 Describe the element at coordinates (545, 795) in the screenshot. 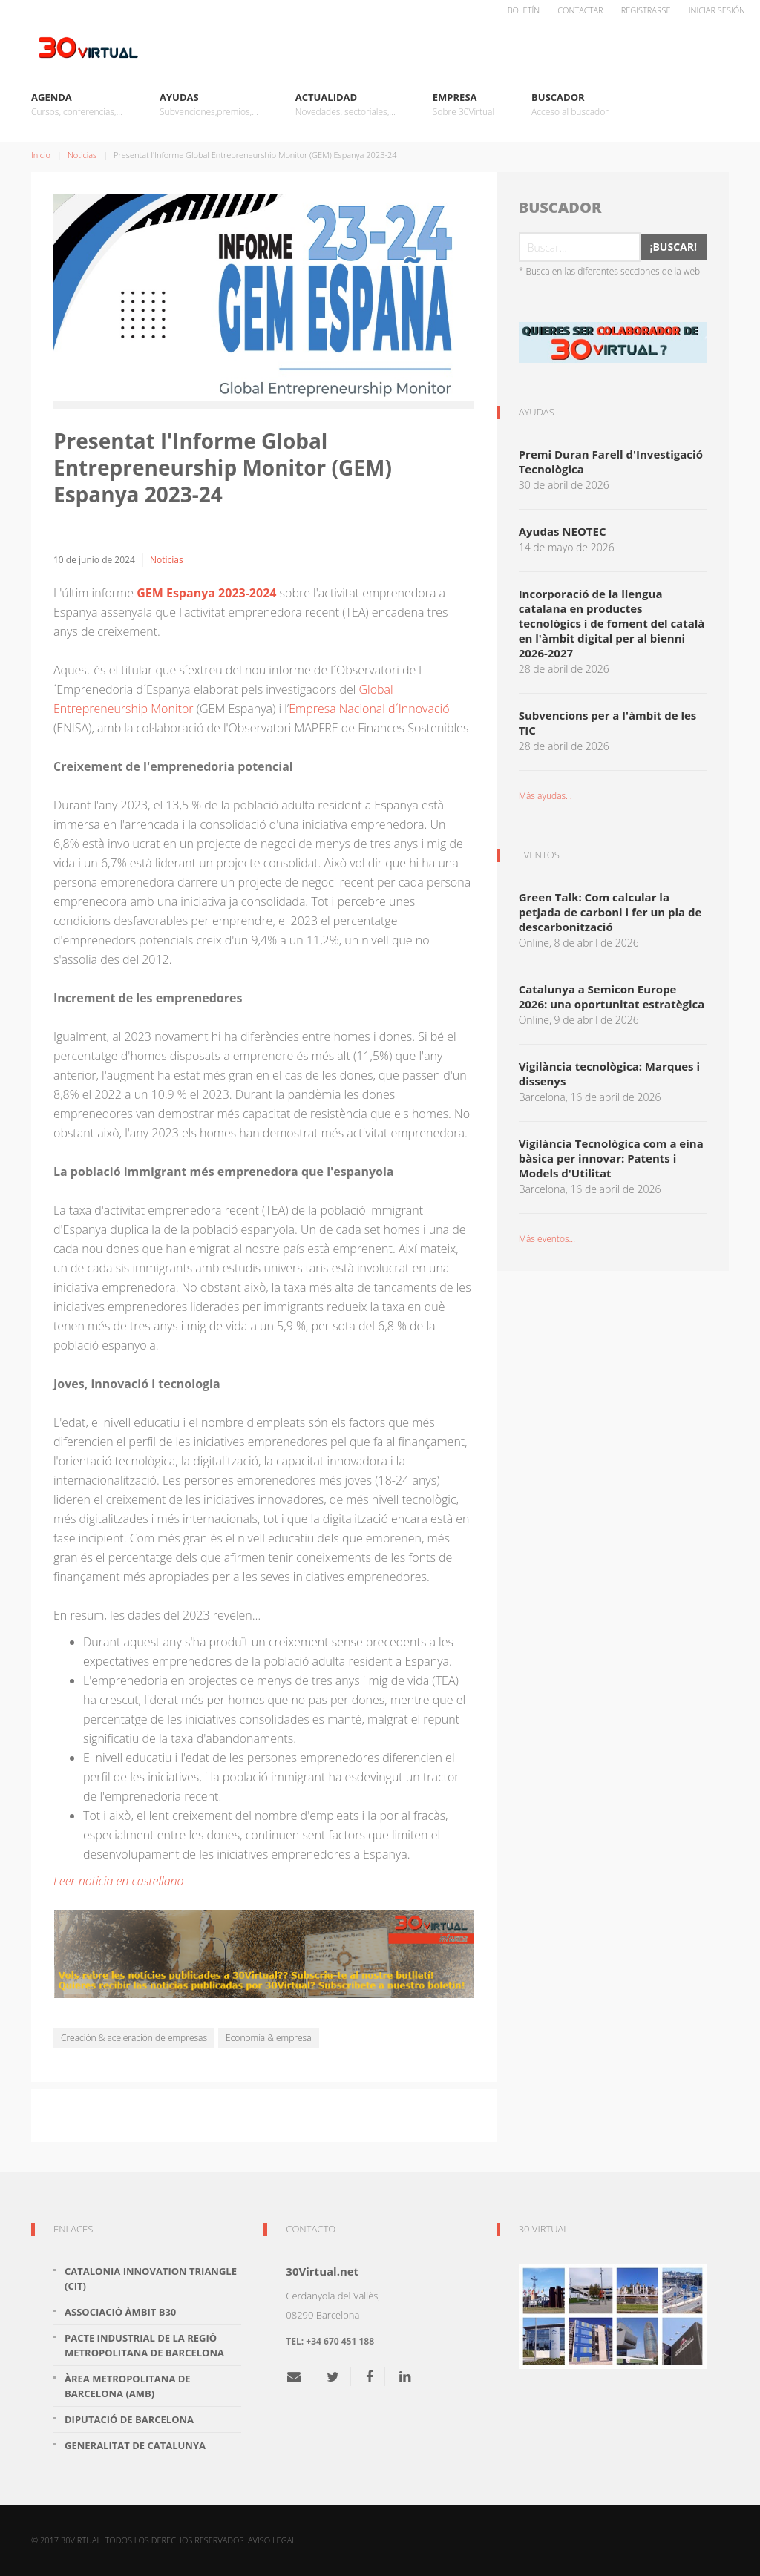

I see `Más ayudas...` at that location.